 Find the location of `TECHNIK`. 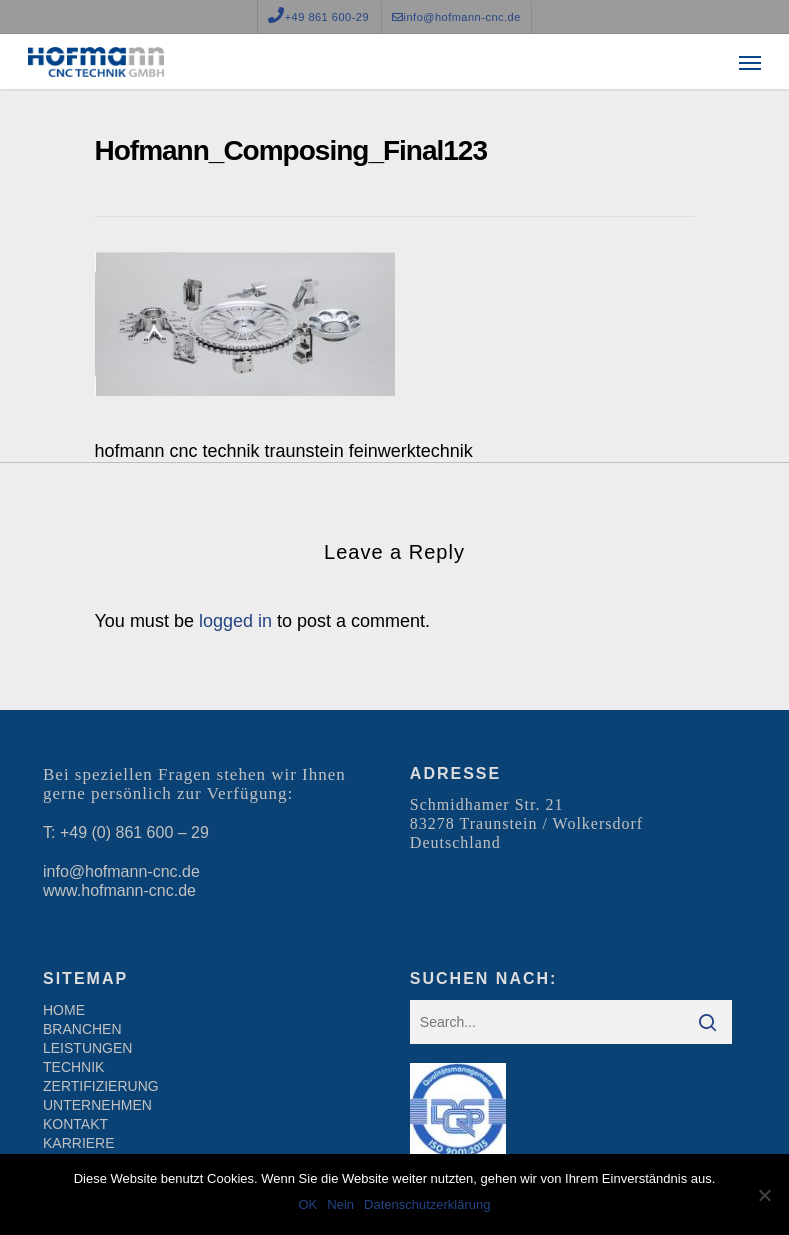

TECHNIK is located at coordinates (73, 1067).